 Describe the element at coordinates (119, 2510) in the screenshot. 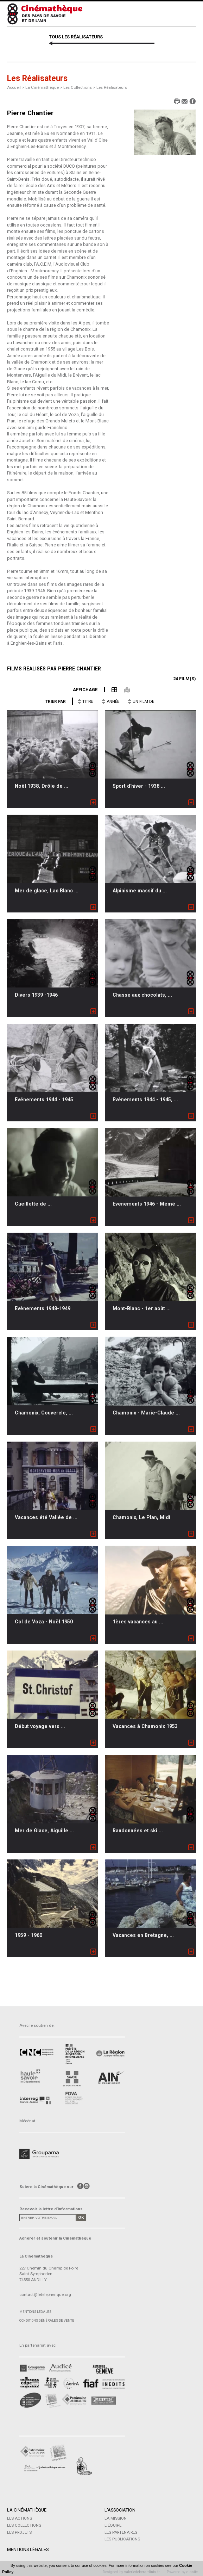

I see `L'Association` at that location.